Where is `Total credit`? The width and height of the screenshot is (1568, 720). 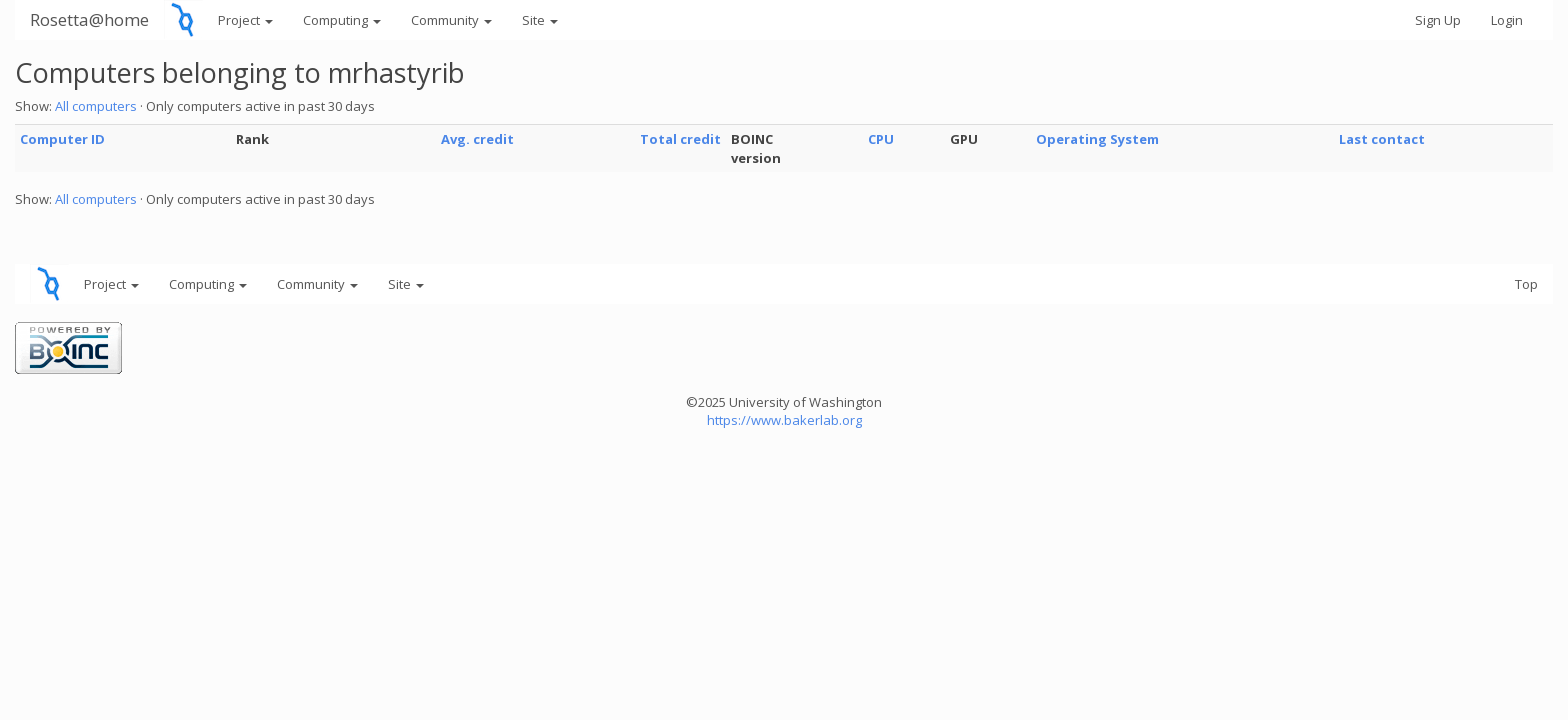
Total credit is located at coordinates (680, 139).